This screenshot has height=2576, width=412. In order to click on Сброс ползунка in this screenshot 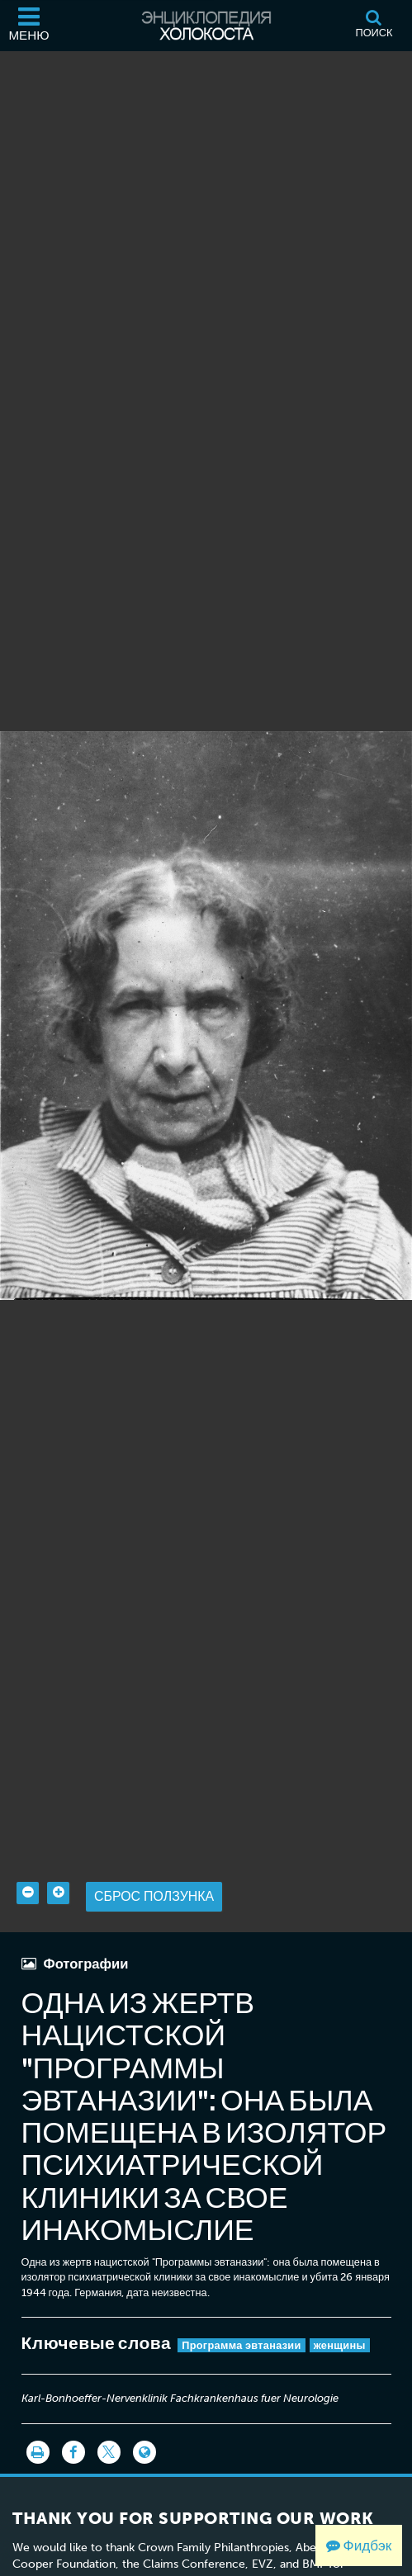, I will do `click(154, 1896)`.